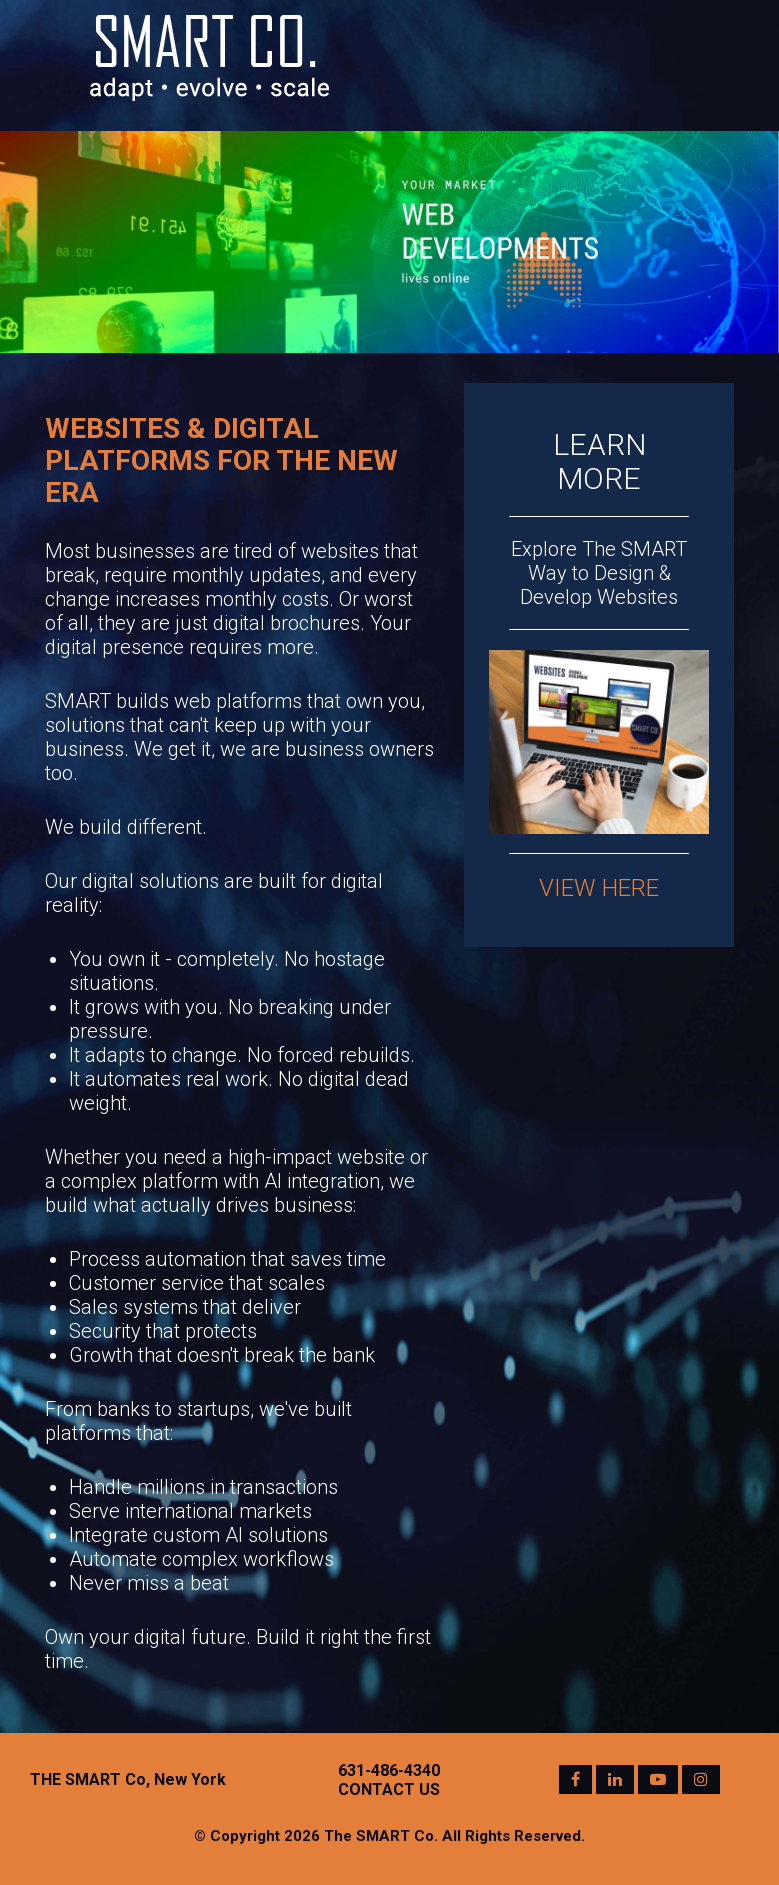  Describe the element at coordinates (389, 1789) in the screenshot. I see `CONTACT US` at that location.